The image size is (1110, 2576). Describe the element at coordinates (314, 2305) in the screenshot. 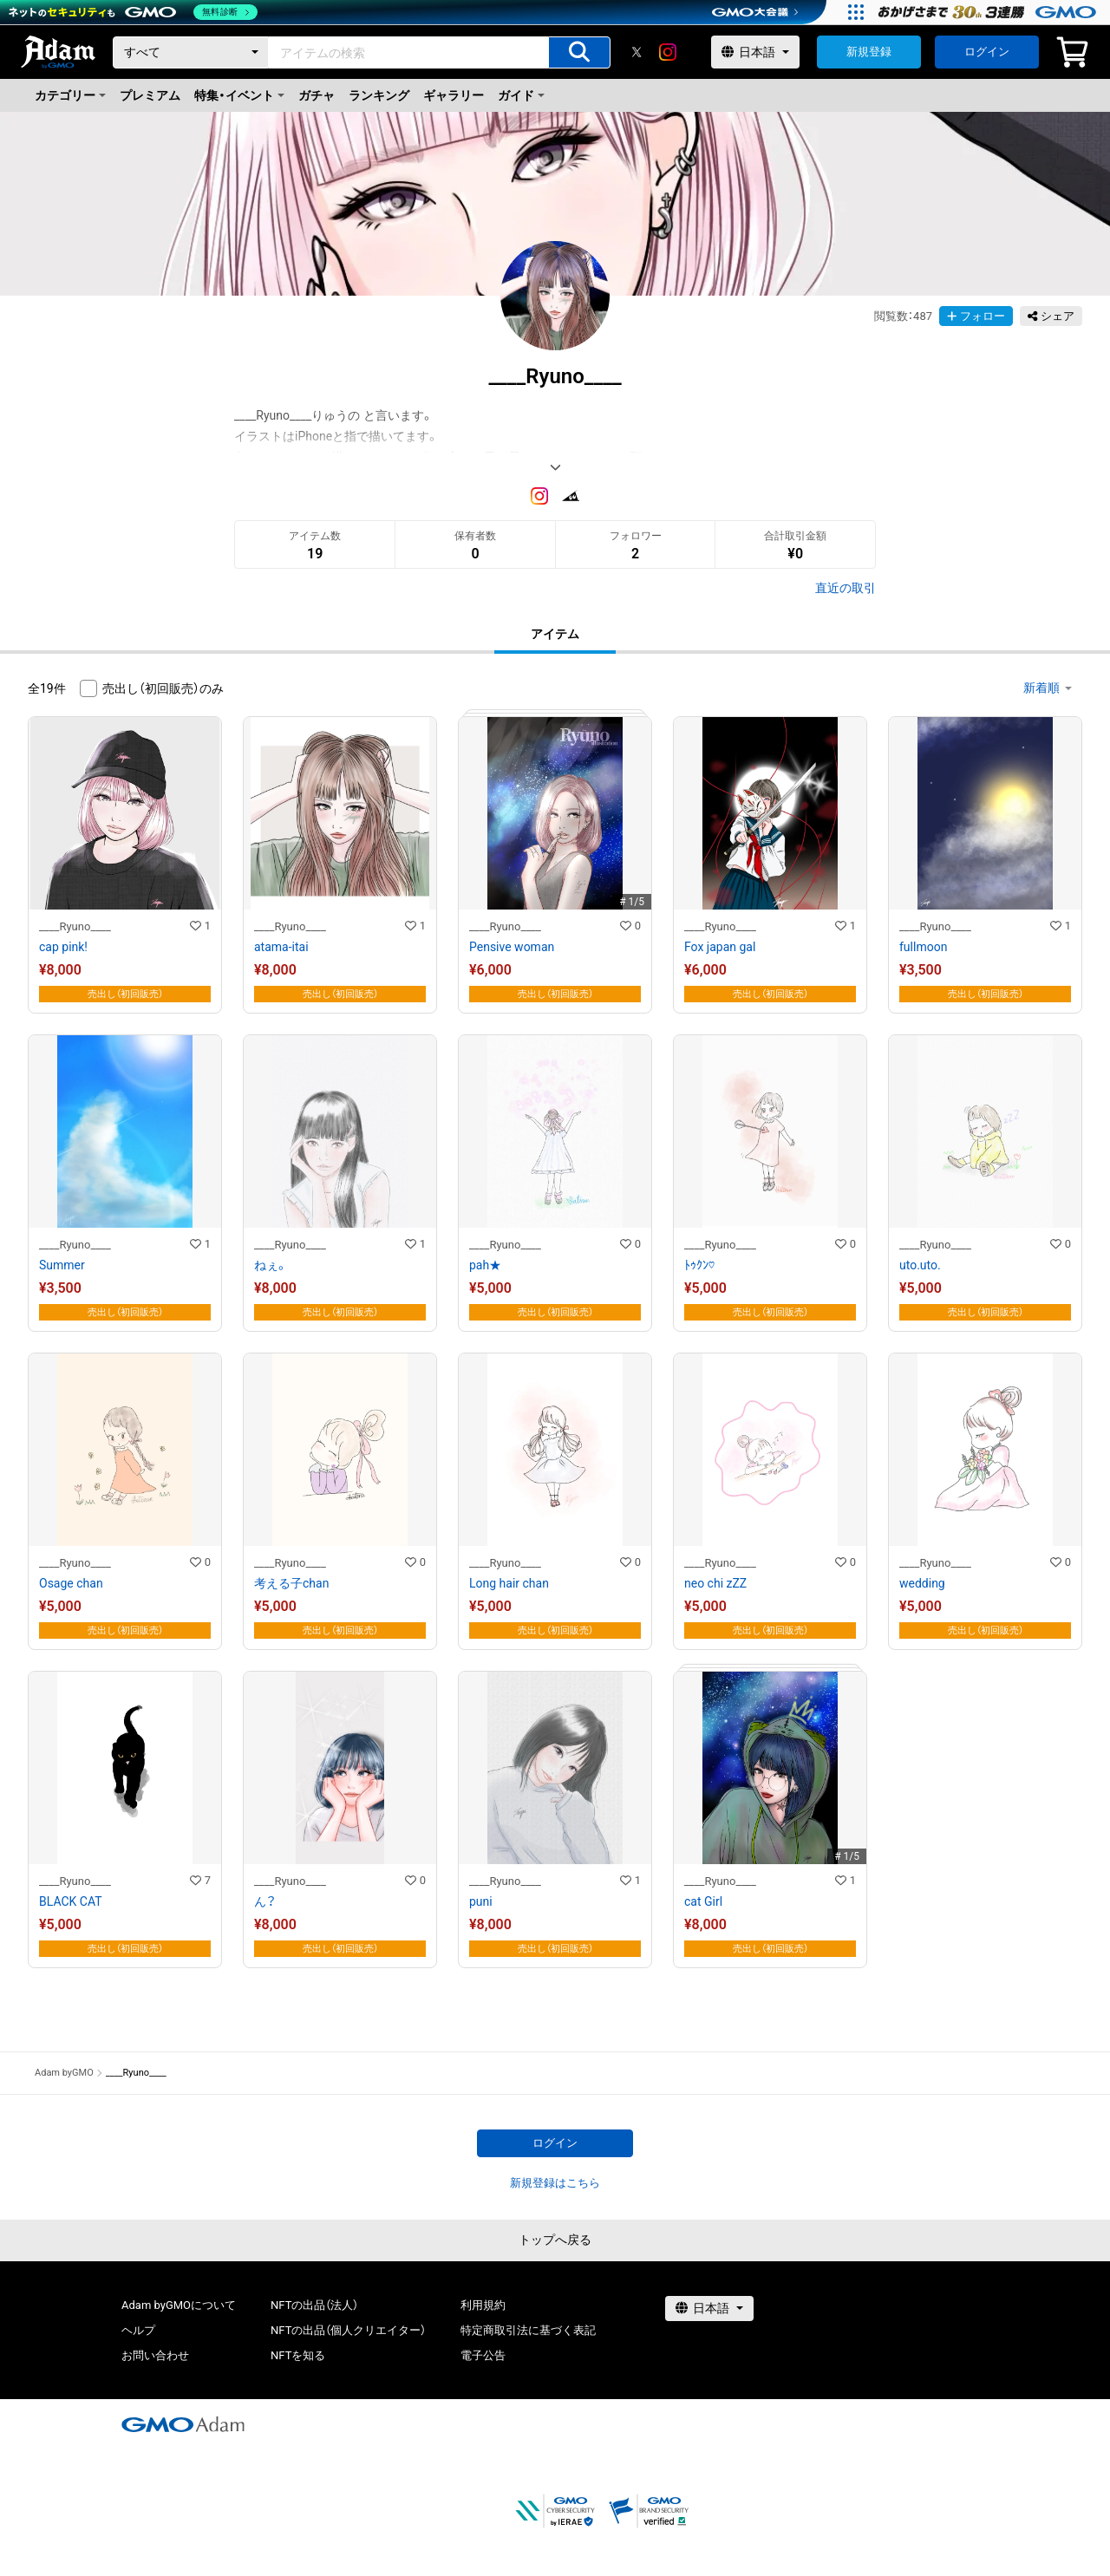

I see `NFTの出品（法人）` at that location.